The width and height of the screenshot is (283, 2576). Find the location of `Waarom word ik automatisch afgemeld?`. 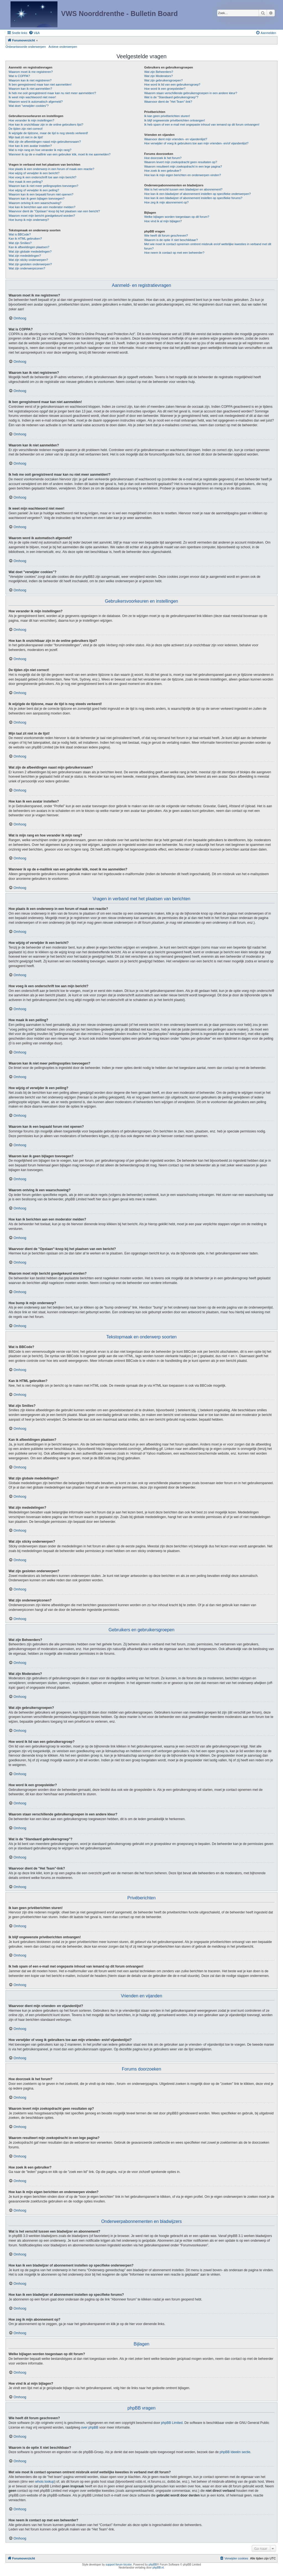

Waarom word ik automatisch afgemeld? is located at coordinates (36, 101).